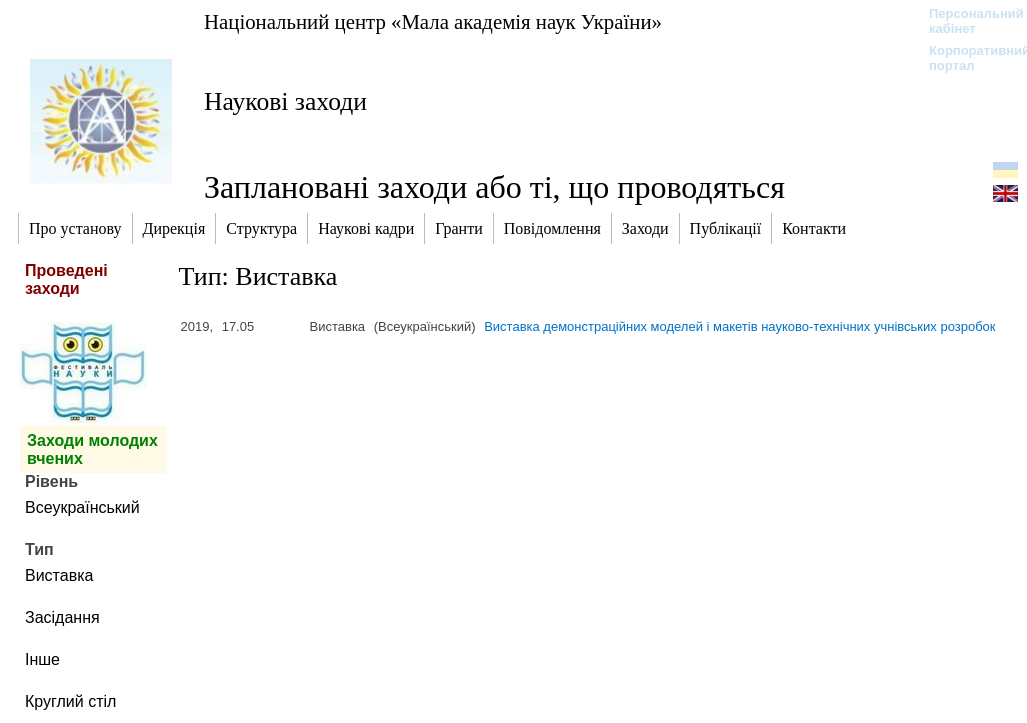 Image resolution: width=1027 pixels, height=723 pixels. What do you see at coordinates (70, 701) in the screenshot?
I see `Круглий стіл` at bounding box center [70, 701].